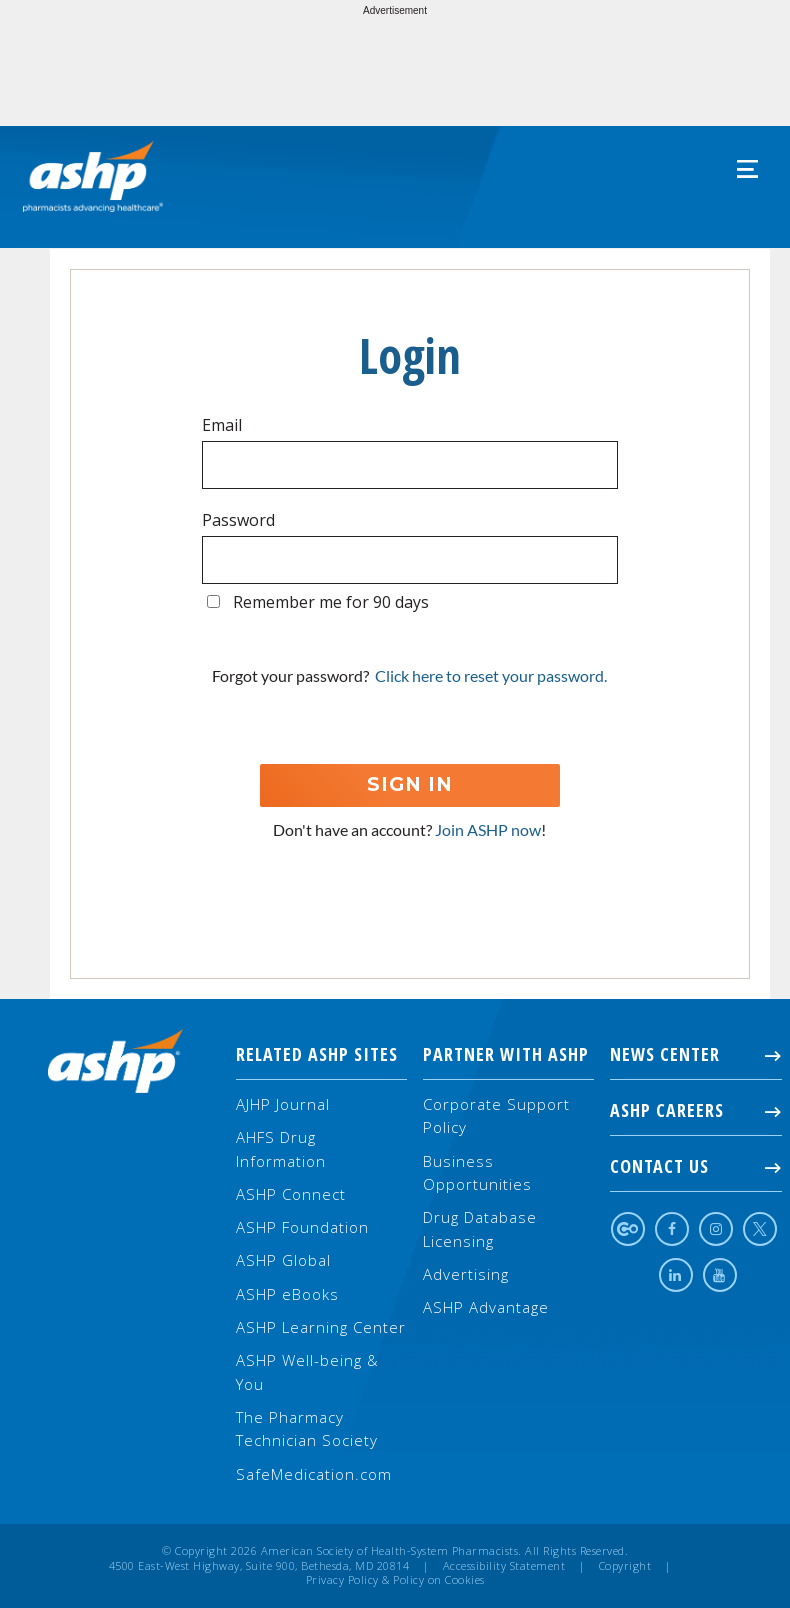 The width and height of the screenshot is (790, 1608). I want to click on Remember me for 90 days, so click(331, 602).